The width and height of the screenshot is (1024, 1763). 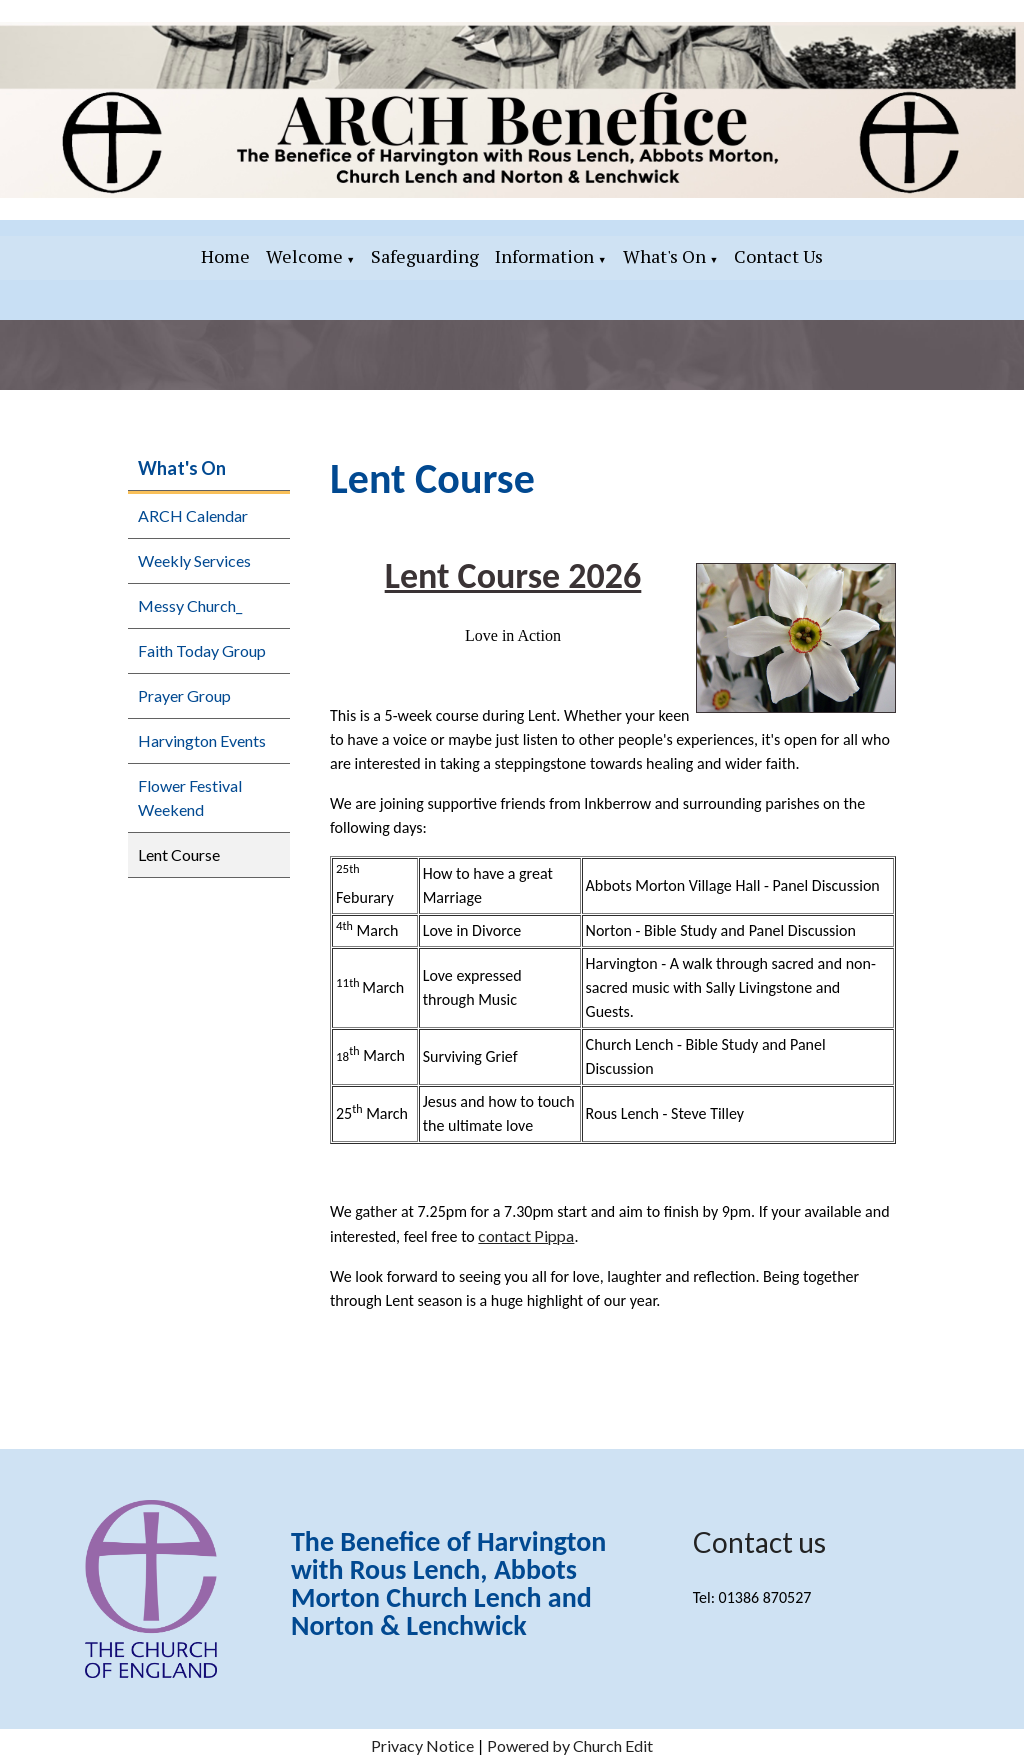 What do you see at coordinates (570, 1745) in the screenshot?
I see `Powered by Church Edit` at bounding box center [570, 1745].